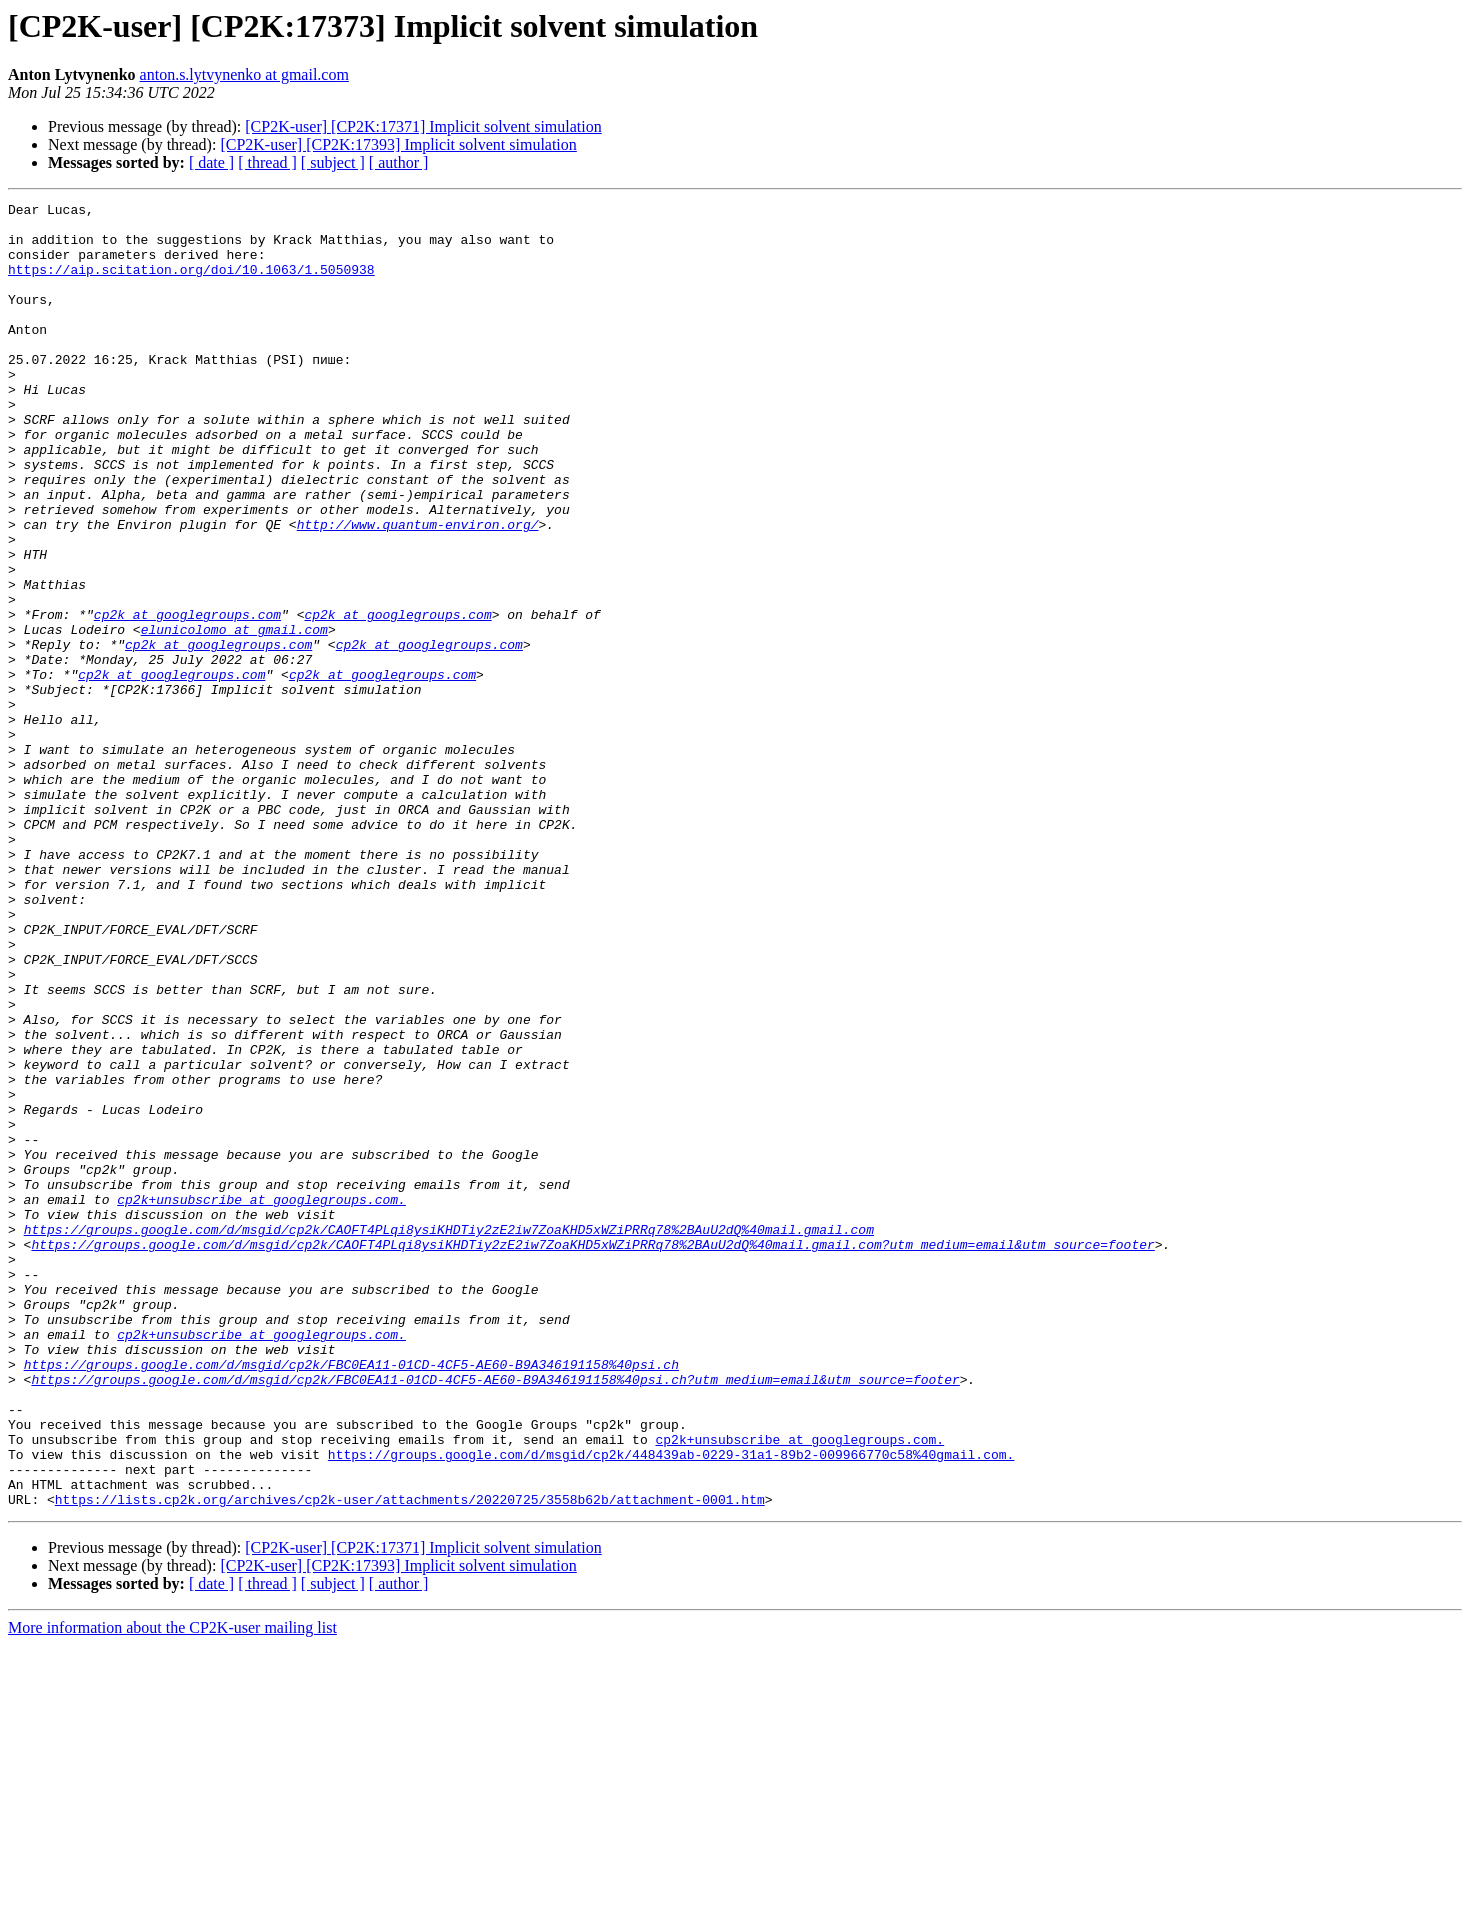 The width and height of the screenshot is (1470, 1906). What do you see at coordinates (333, 162) in the screenshot?
I see `[ subject ]` at bounding box center [333, 162].